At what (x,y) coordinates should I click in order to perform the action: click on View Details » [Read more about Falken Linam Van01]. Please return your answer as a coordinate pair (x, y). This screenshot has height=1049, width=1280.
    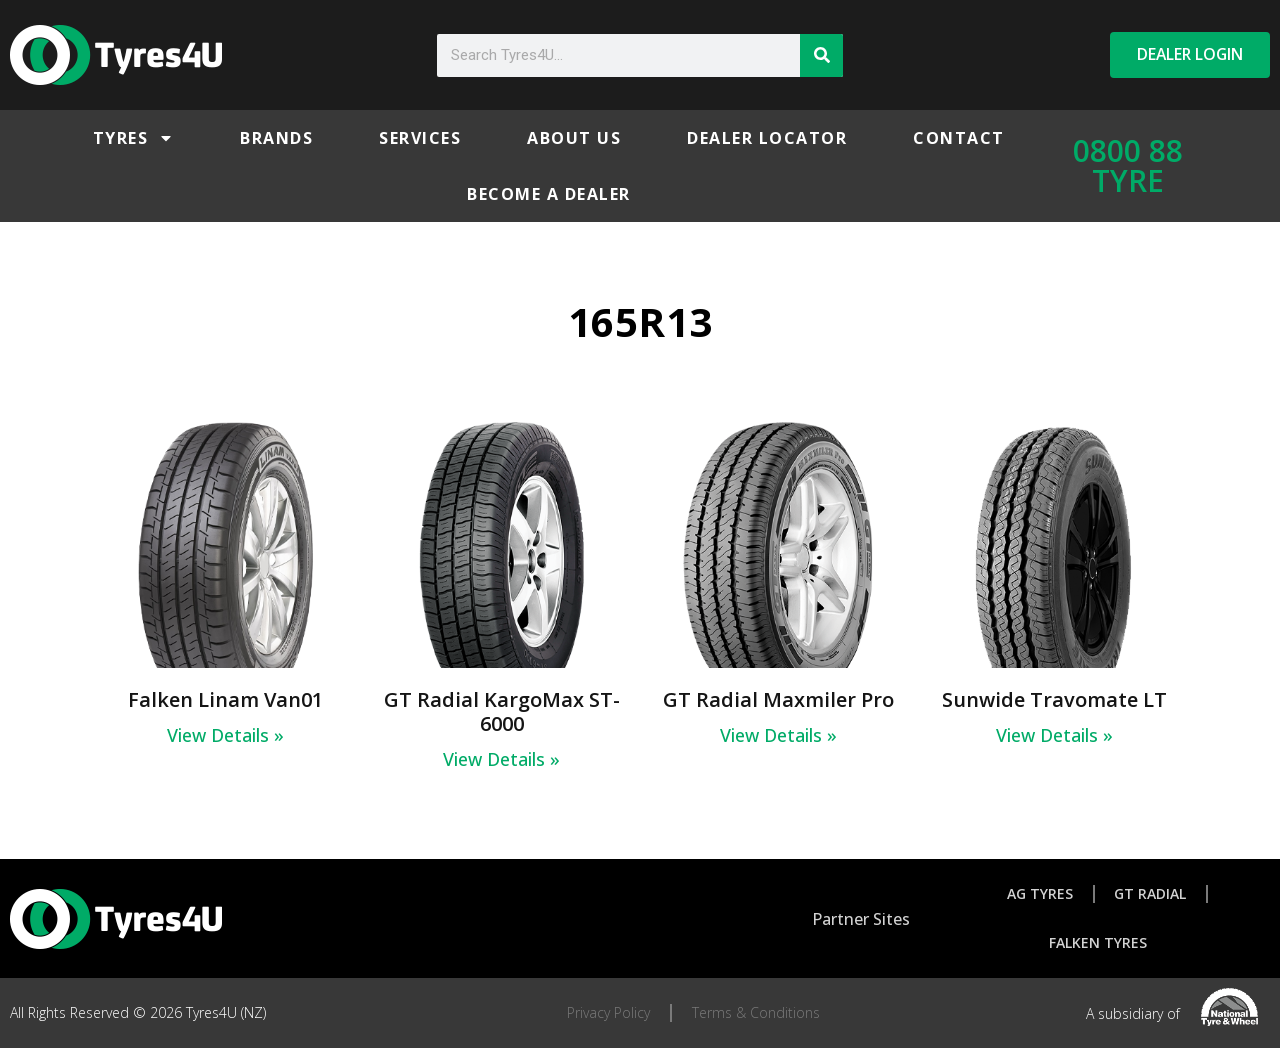
    Looking at the image, I should click on (225, 735).